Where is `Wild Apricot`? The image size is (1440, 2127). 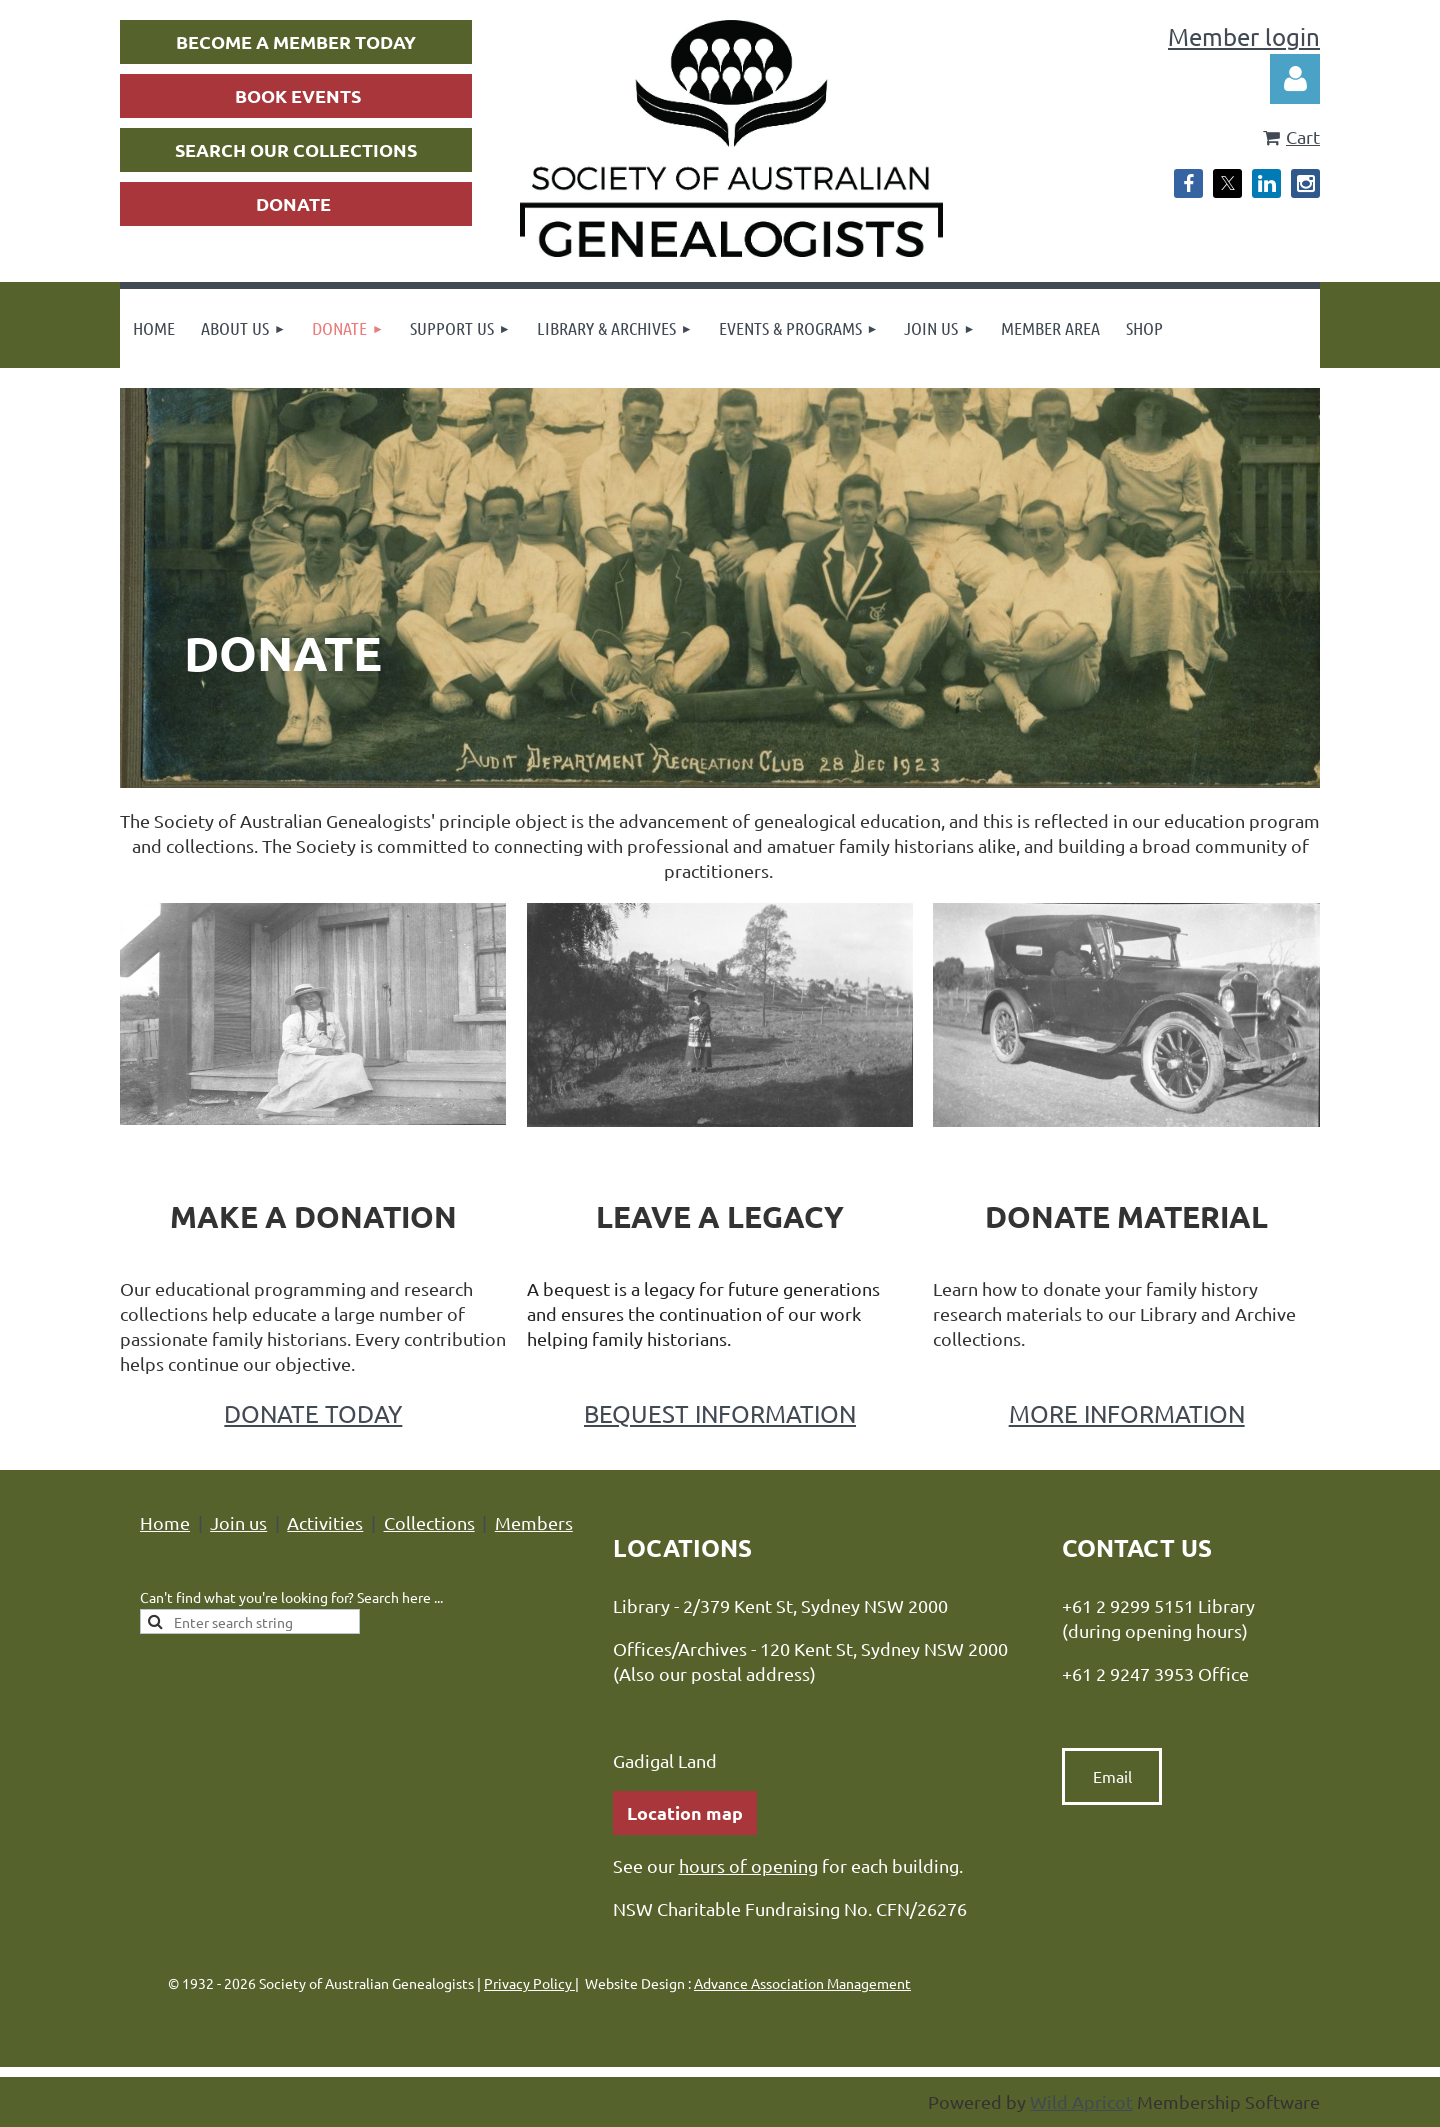
Wild Apricot is located at coordinates (1081, 2101).